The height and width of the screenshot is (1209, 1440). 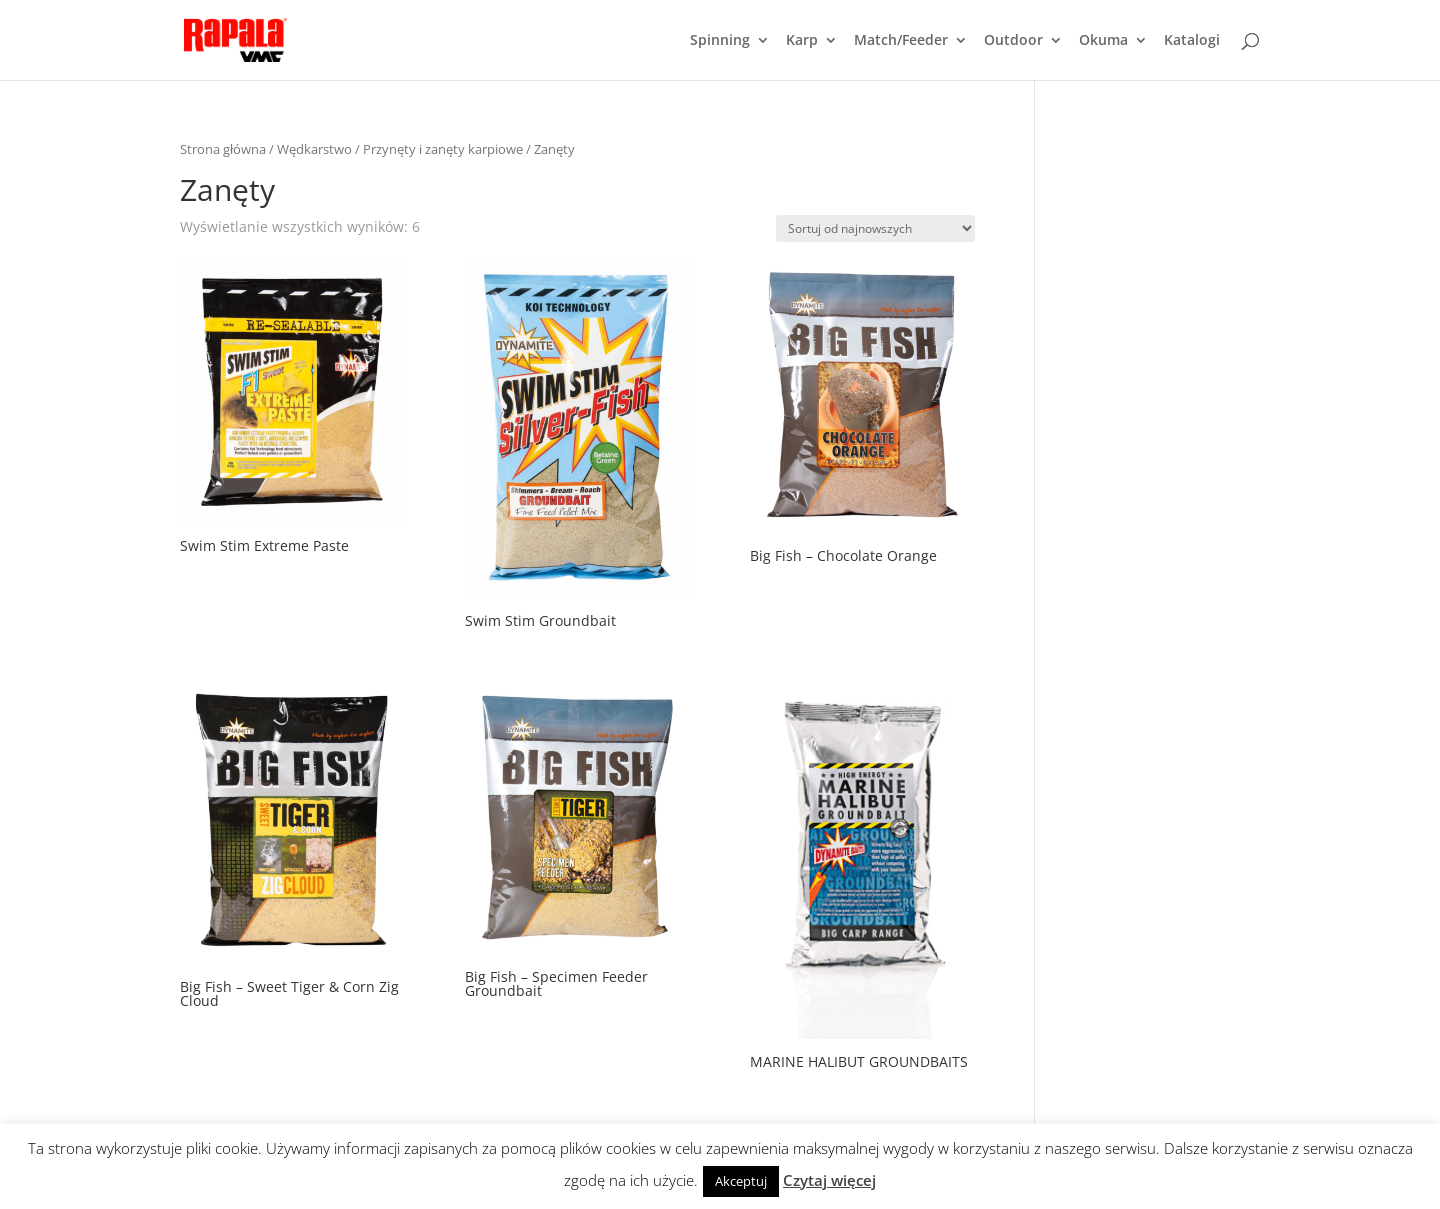 I want to click on Outdoor, so click(x=1013, y=41).